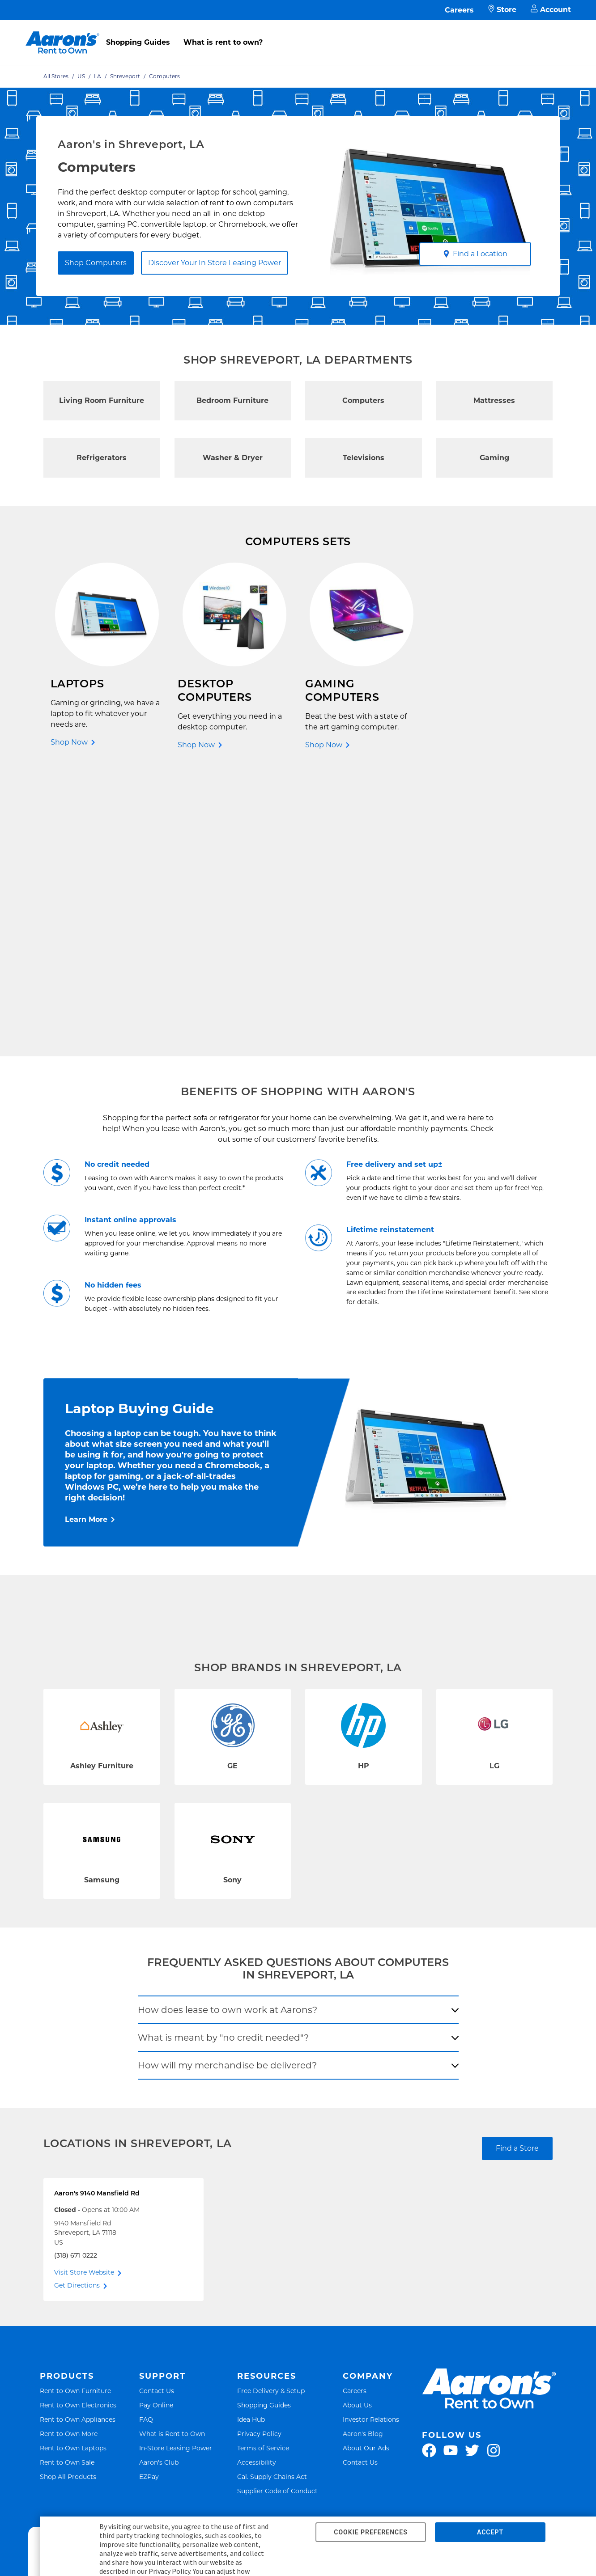 The height and width of the screenshot is (2576, 596). Describe the element at coordinates (227, 1788) in the screenshot. I see `How will my merchandise be delivered?` at that location.